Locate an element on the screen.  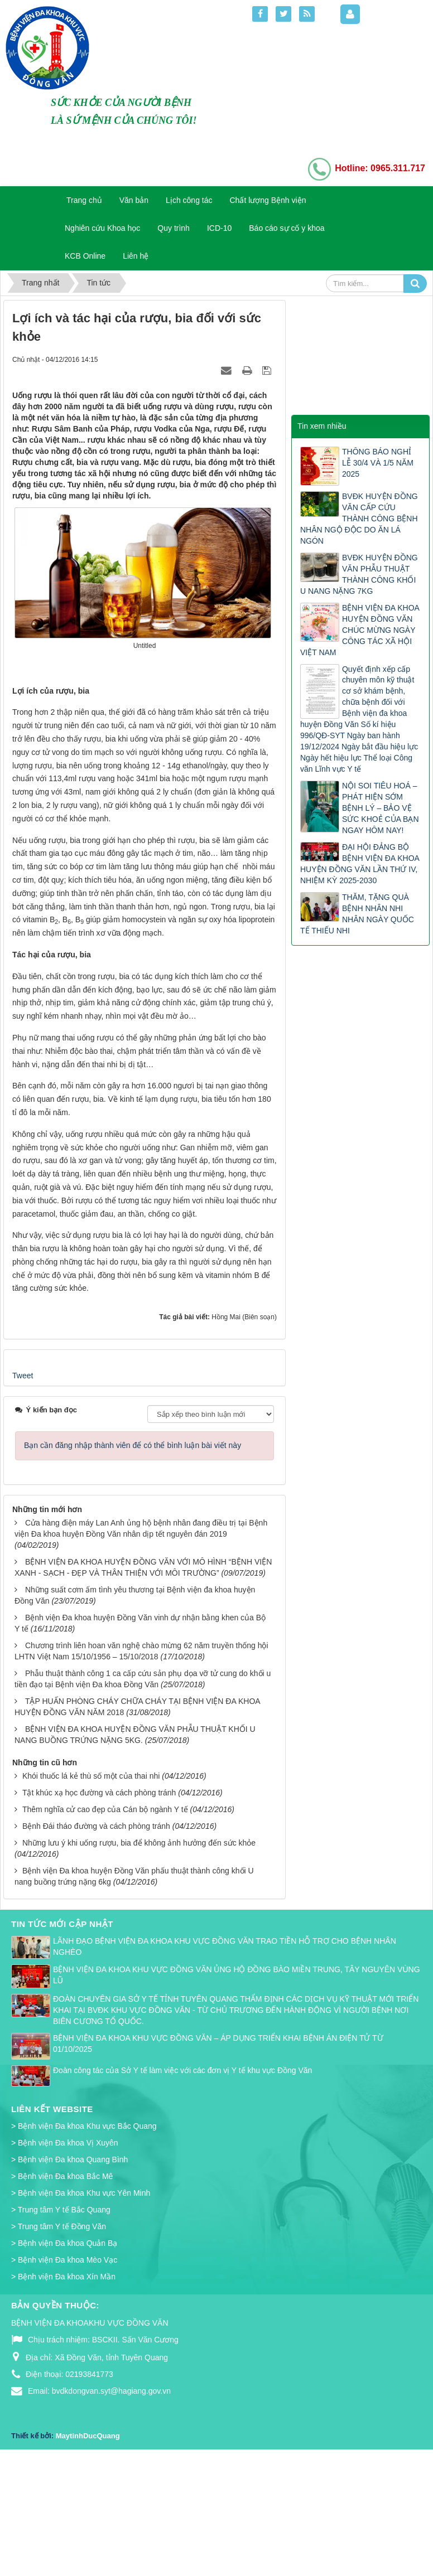
> Bệnh viện Đa khoa Khu vực Yên Minh is located at coordinates (80, 2307).